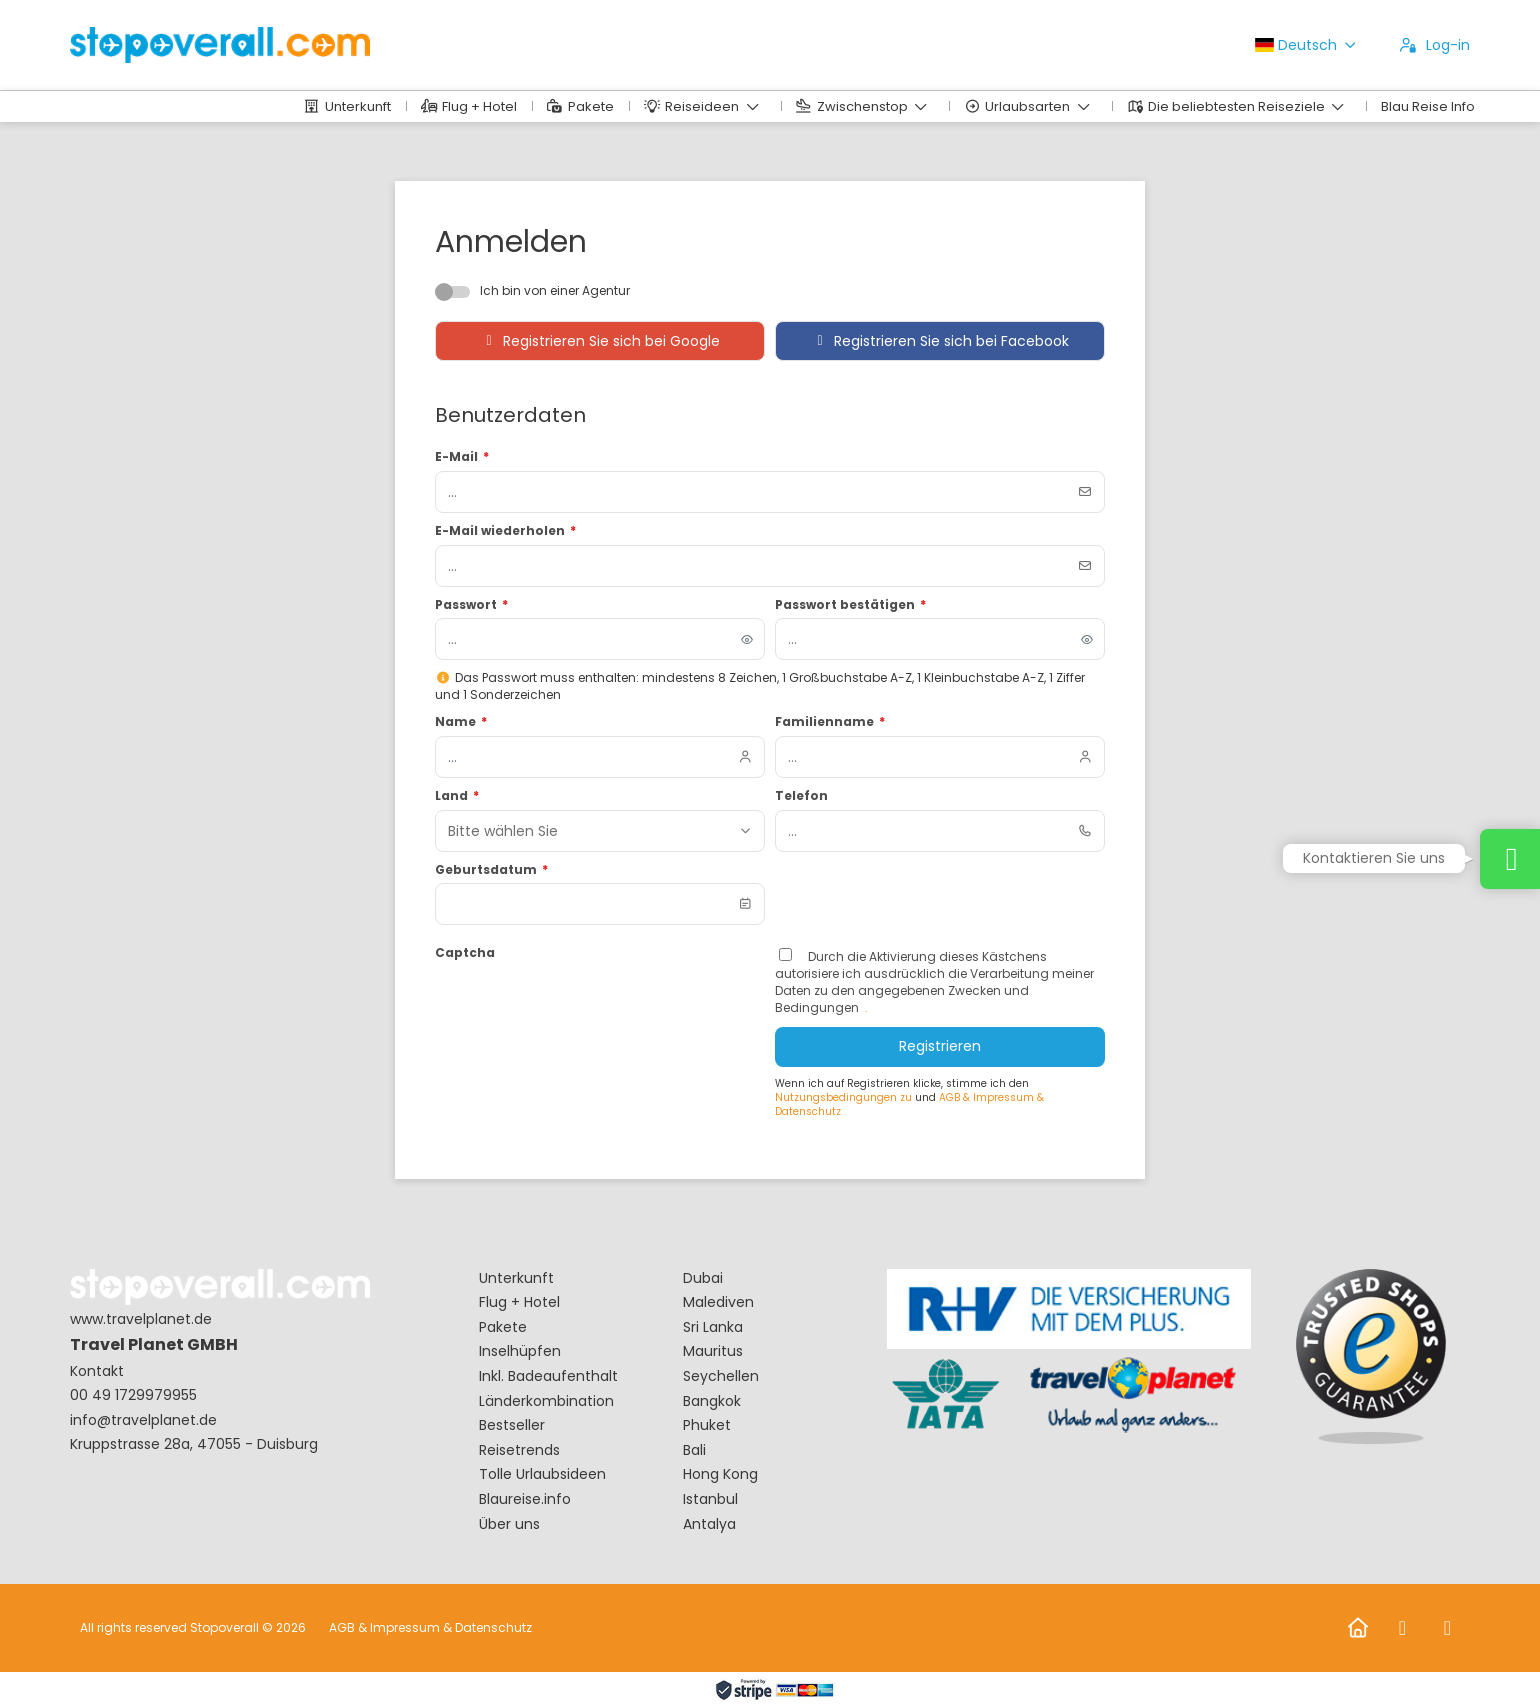  I want to click on Flug + Hotel, so click(519, 1302).